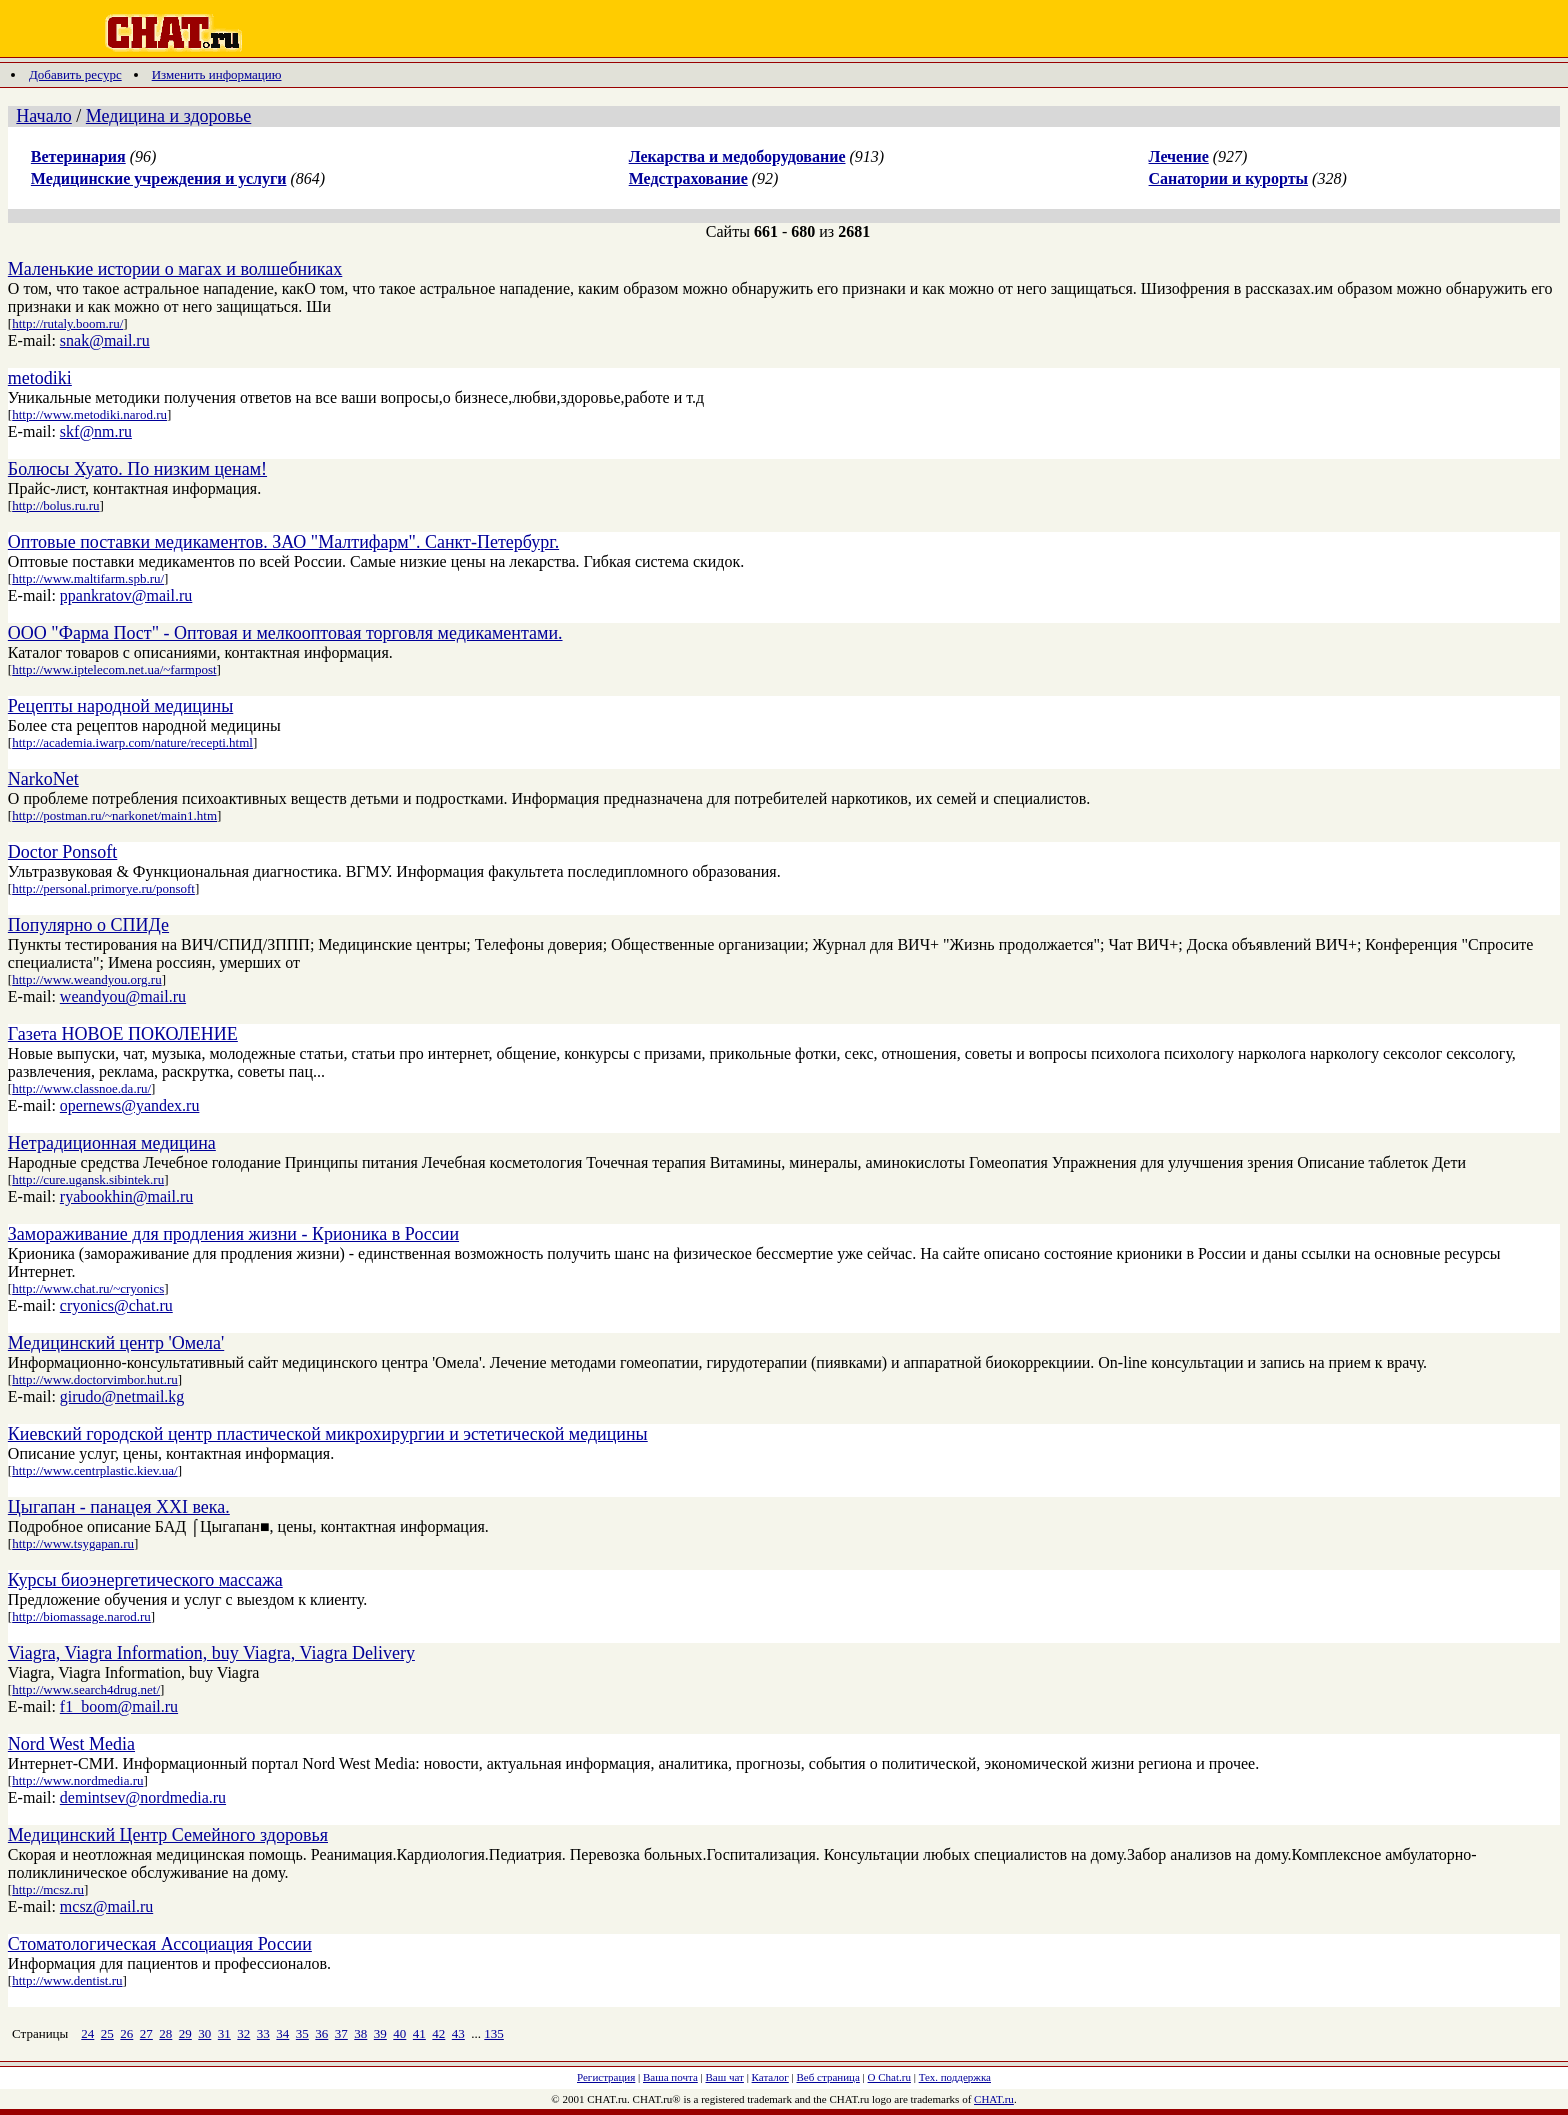  I want to click on 34, so click(282, 2033).